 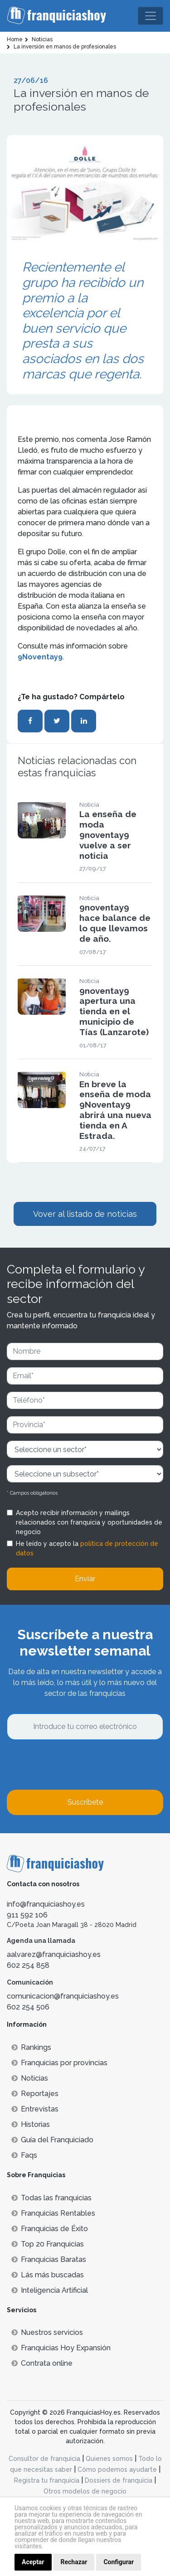 What do you see at coordinates (47, 2332) in the screenshot?
I see `Nuestros servicios` at bounding box center [47, 2332].